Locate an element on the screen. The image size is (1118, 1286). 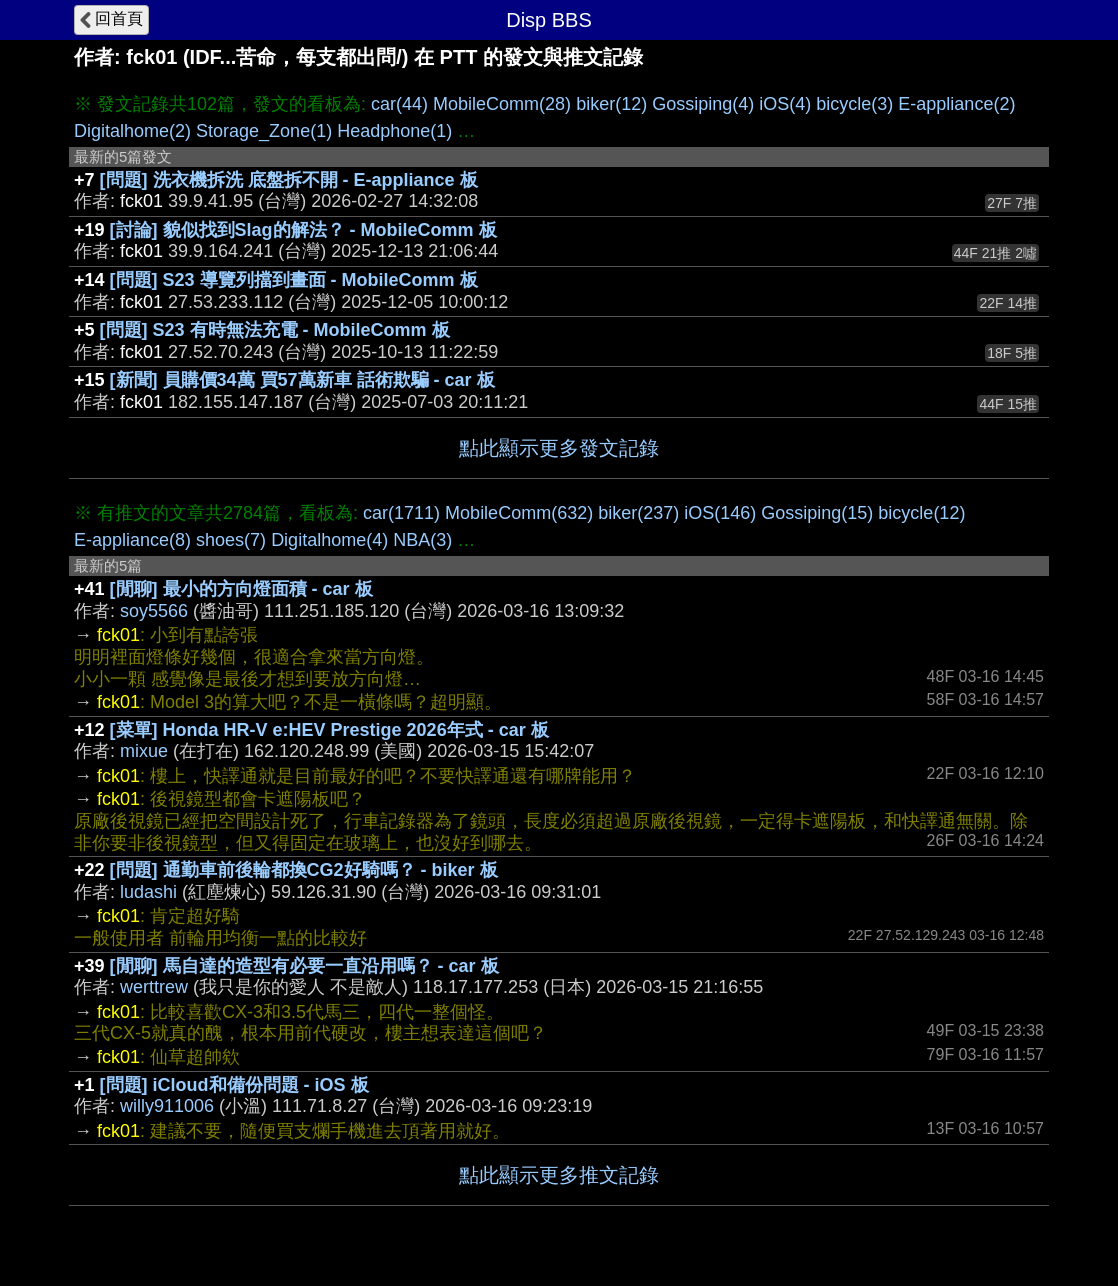
soy5566 is located at coordinates (154, 611).